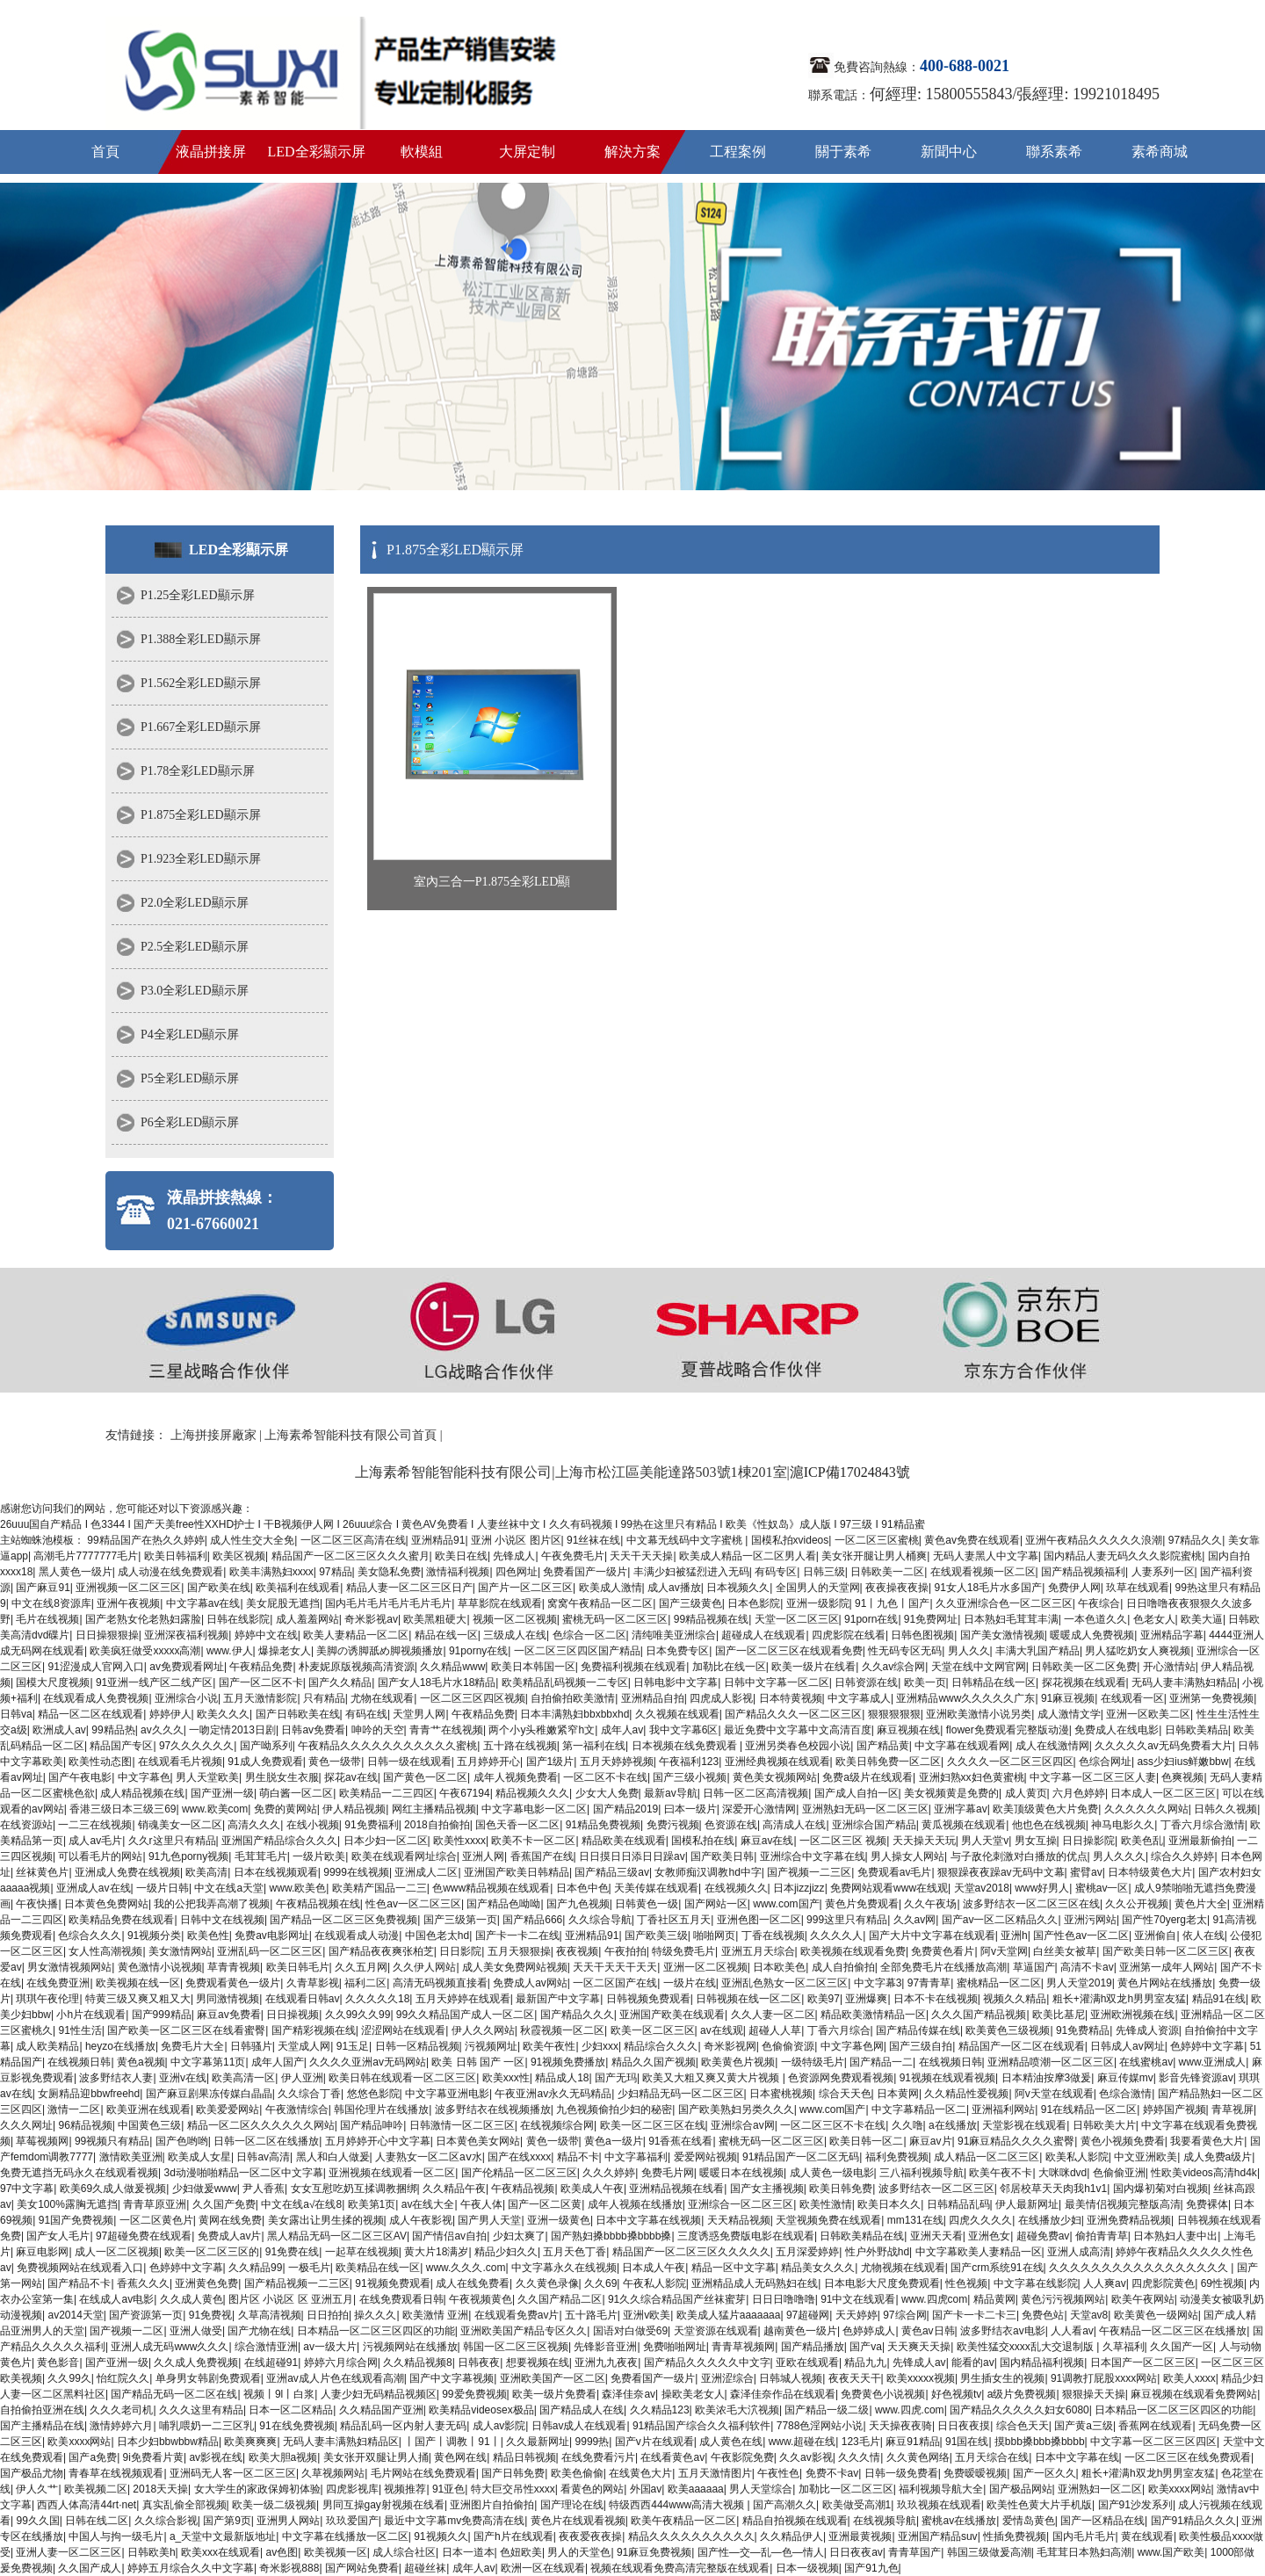 The width and height of the screenshot is (1265, 2576). What do you see at coordinates (1182, 1856) in the screenshot?
I see `综合久久婷婷` at bounding box center [1182, 1856].